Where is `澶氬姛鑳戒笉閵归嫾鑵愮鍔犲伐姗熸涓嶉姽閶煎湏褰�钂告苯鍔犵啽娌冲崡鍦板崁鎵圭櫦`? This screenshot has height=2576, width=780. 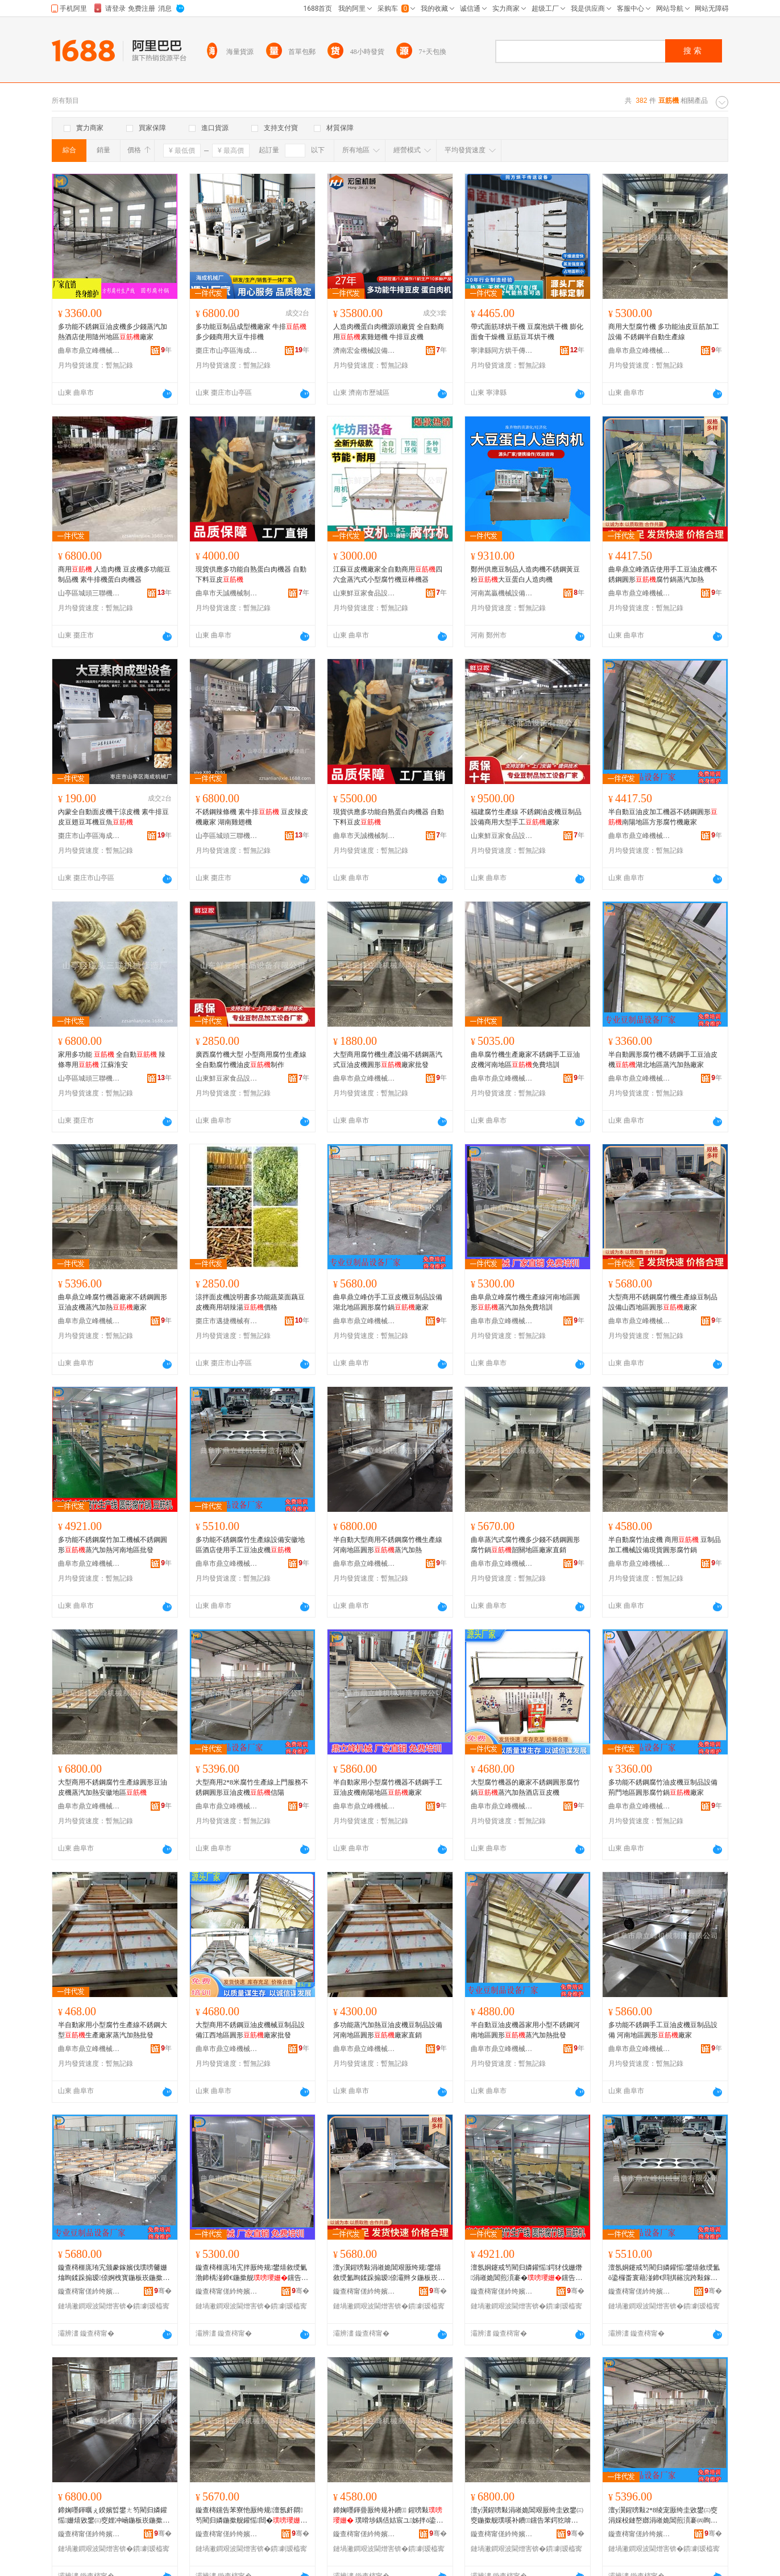 澶氬姛鑳戒笉閵归嫾鑵愮鍔犲伐姗熸涓嶉姽閶煎湏褰�钂告苯鍔犵啽娌冲崡鍦板崁鎵圭櫦 is located at coordinates (526, 2273).